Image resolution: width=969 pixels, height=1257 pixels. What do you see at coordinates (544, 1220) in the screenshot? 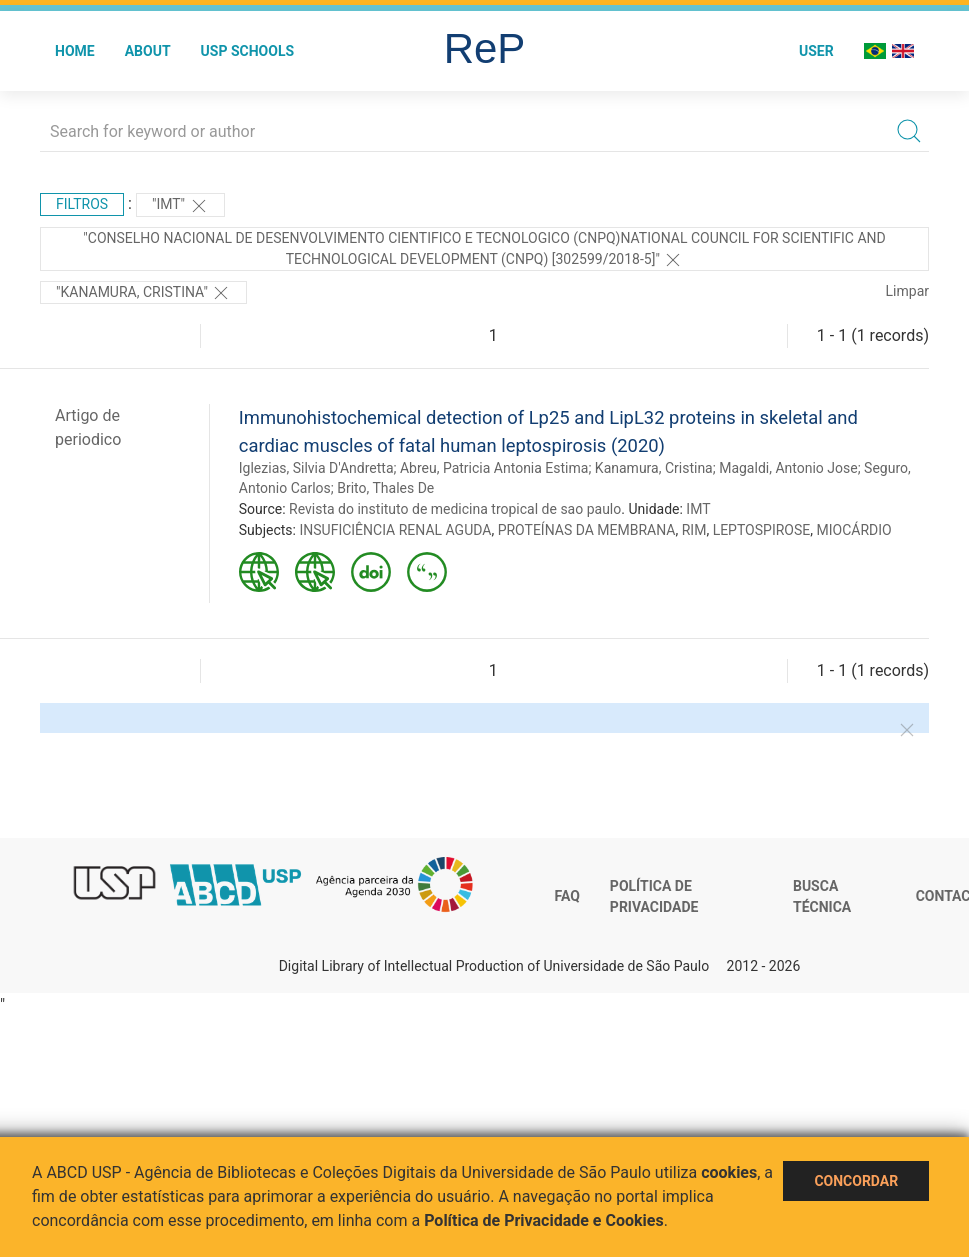
I see `Política de Privacidade e Cookies` at bounding box center [544, 1220].